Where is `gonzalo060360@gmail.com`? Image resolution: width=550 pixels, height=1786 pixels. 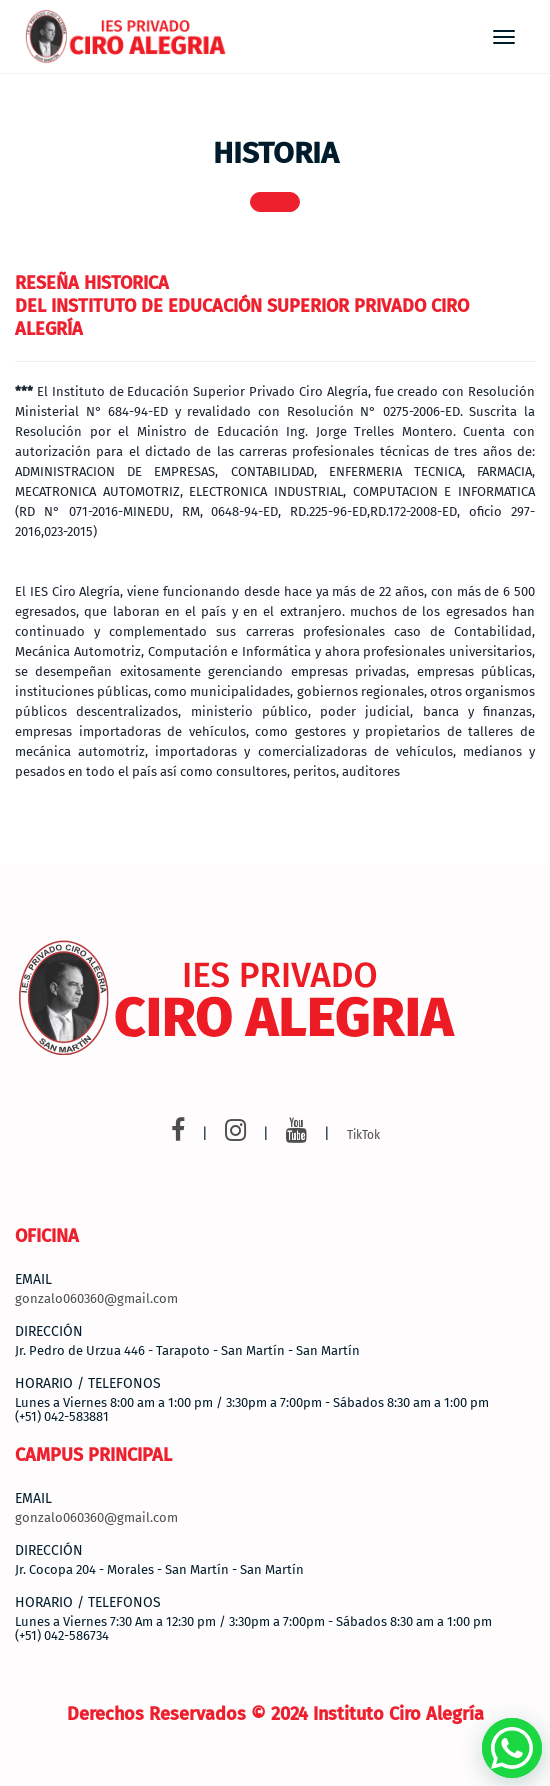 gonzalo060360@gmail.com is located at coordinates (96, 1298).